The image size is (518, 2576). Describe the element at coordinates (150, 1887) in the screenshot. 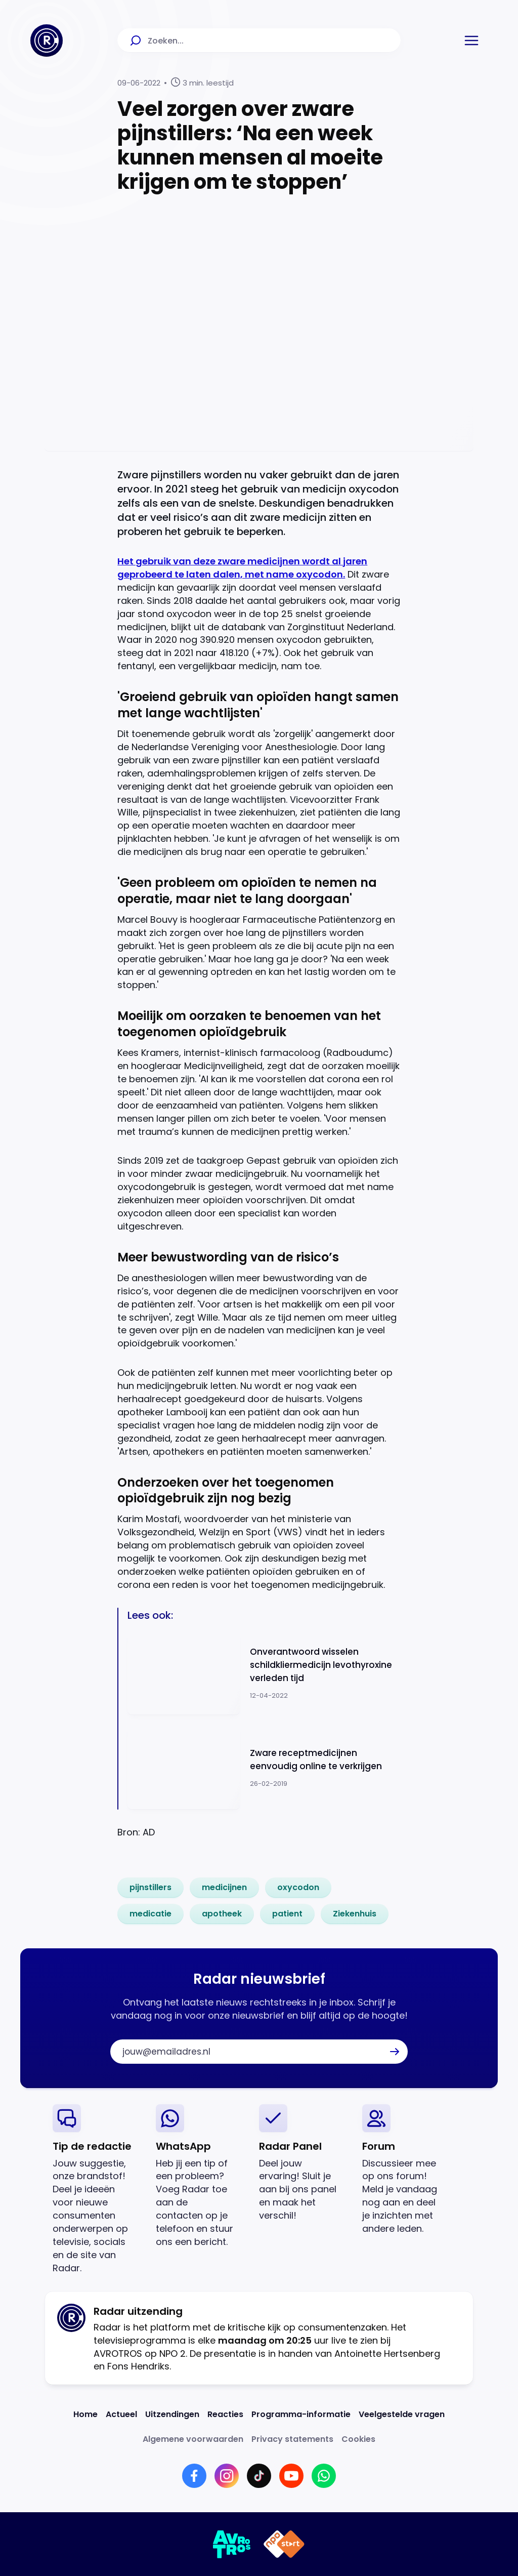

I see `[link]` at that location.